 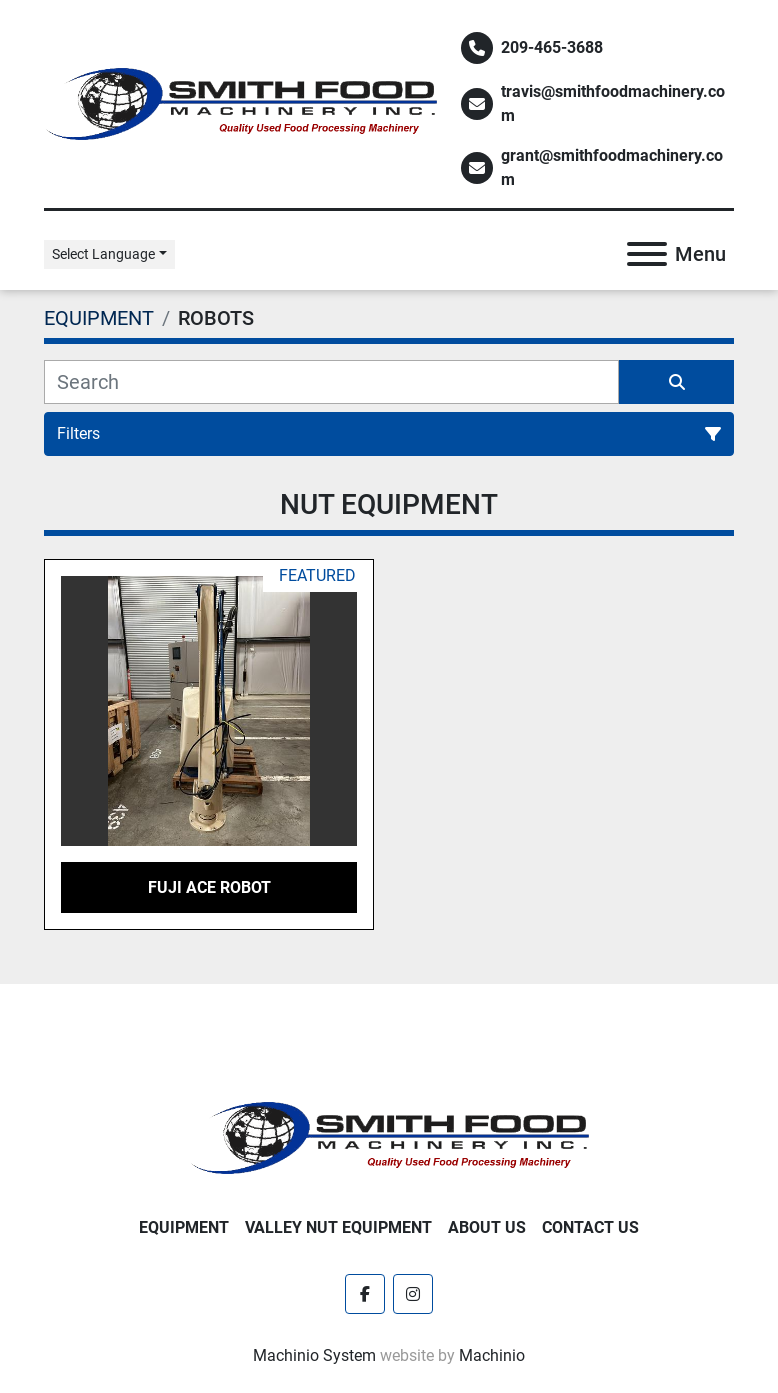 What do you see at coordinates (314, 1355) in the screenshot?
I see `Machinio System` at bounding box center [314, 1355].